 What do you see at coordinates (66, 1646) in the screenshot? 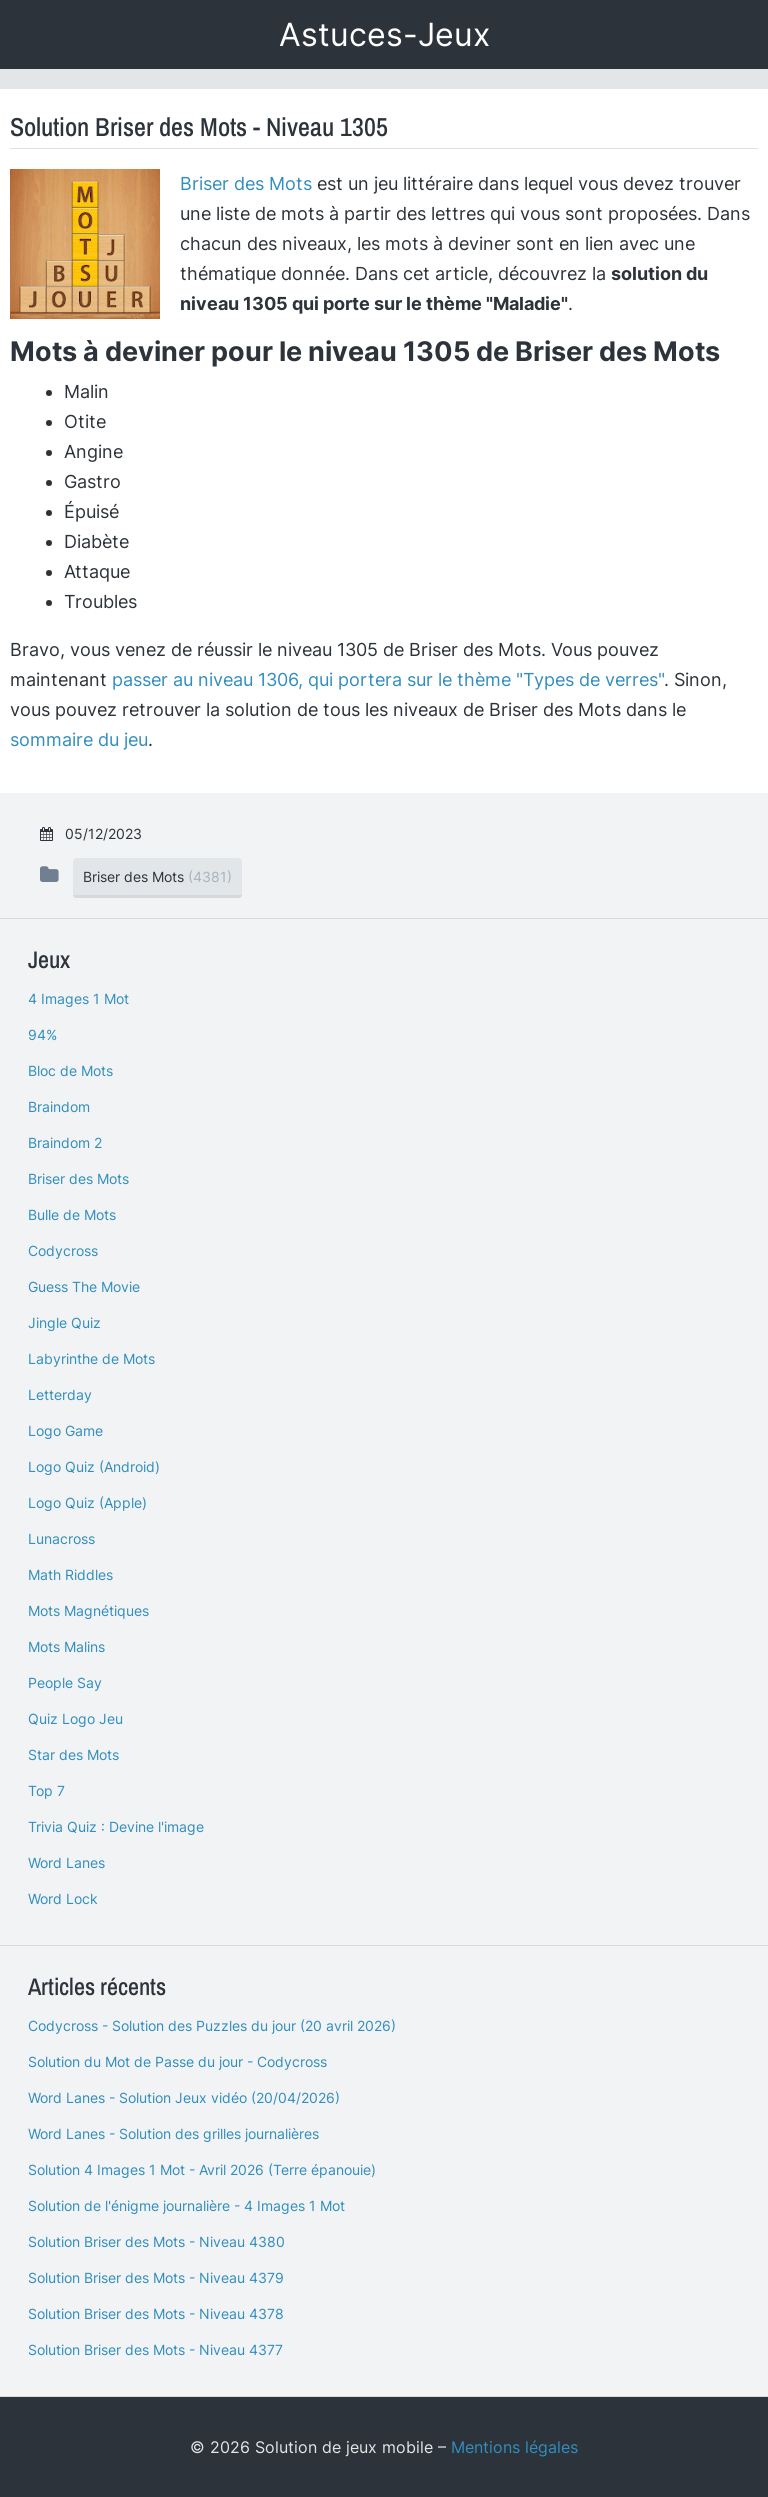
I see `Mots Malins` at bounding box center [66, 1646].